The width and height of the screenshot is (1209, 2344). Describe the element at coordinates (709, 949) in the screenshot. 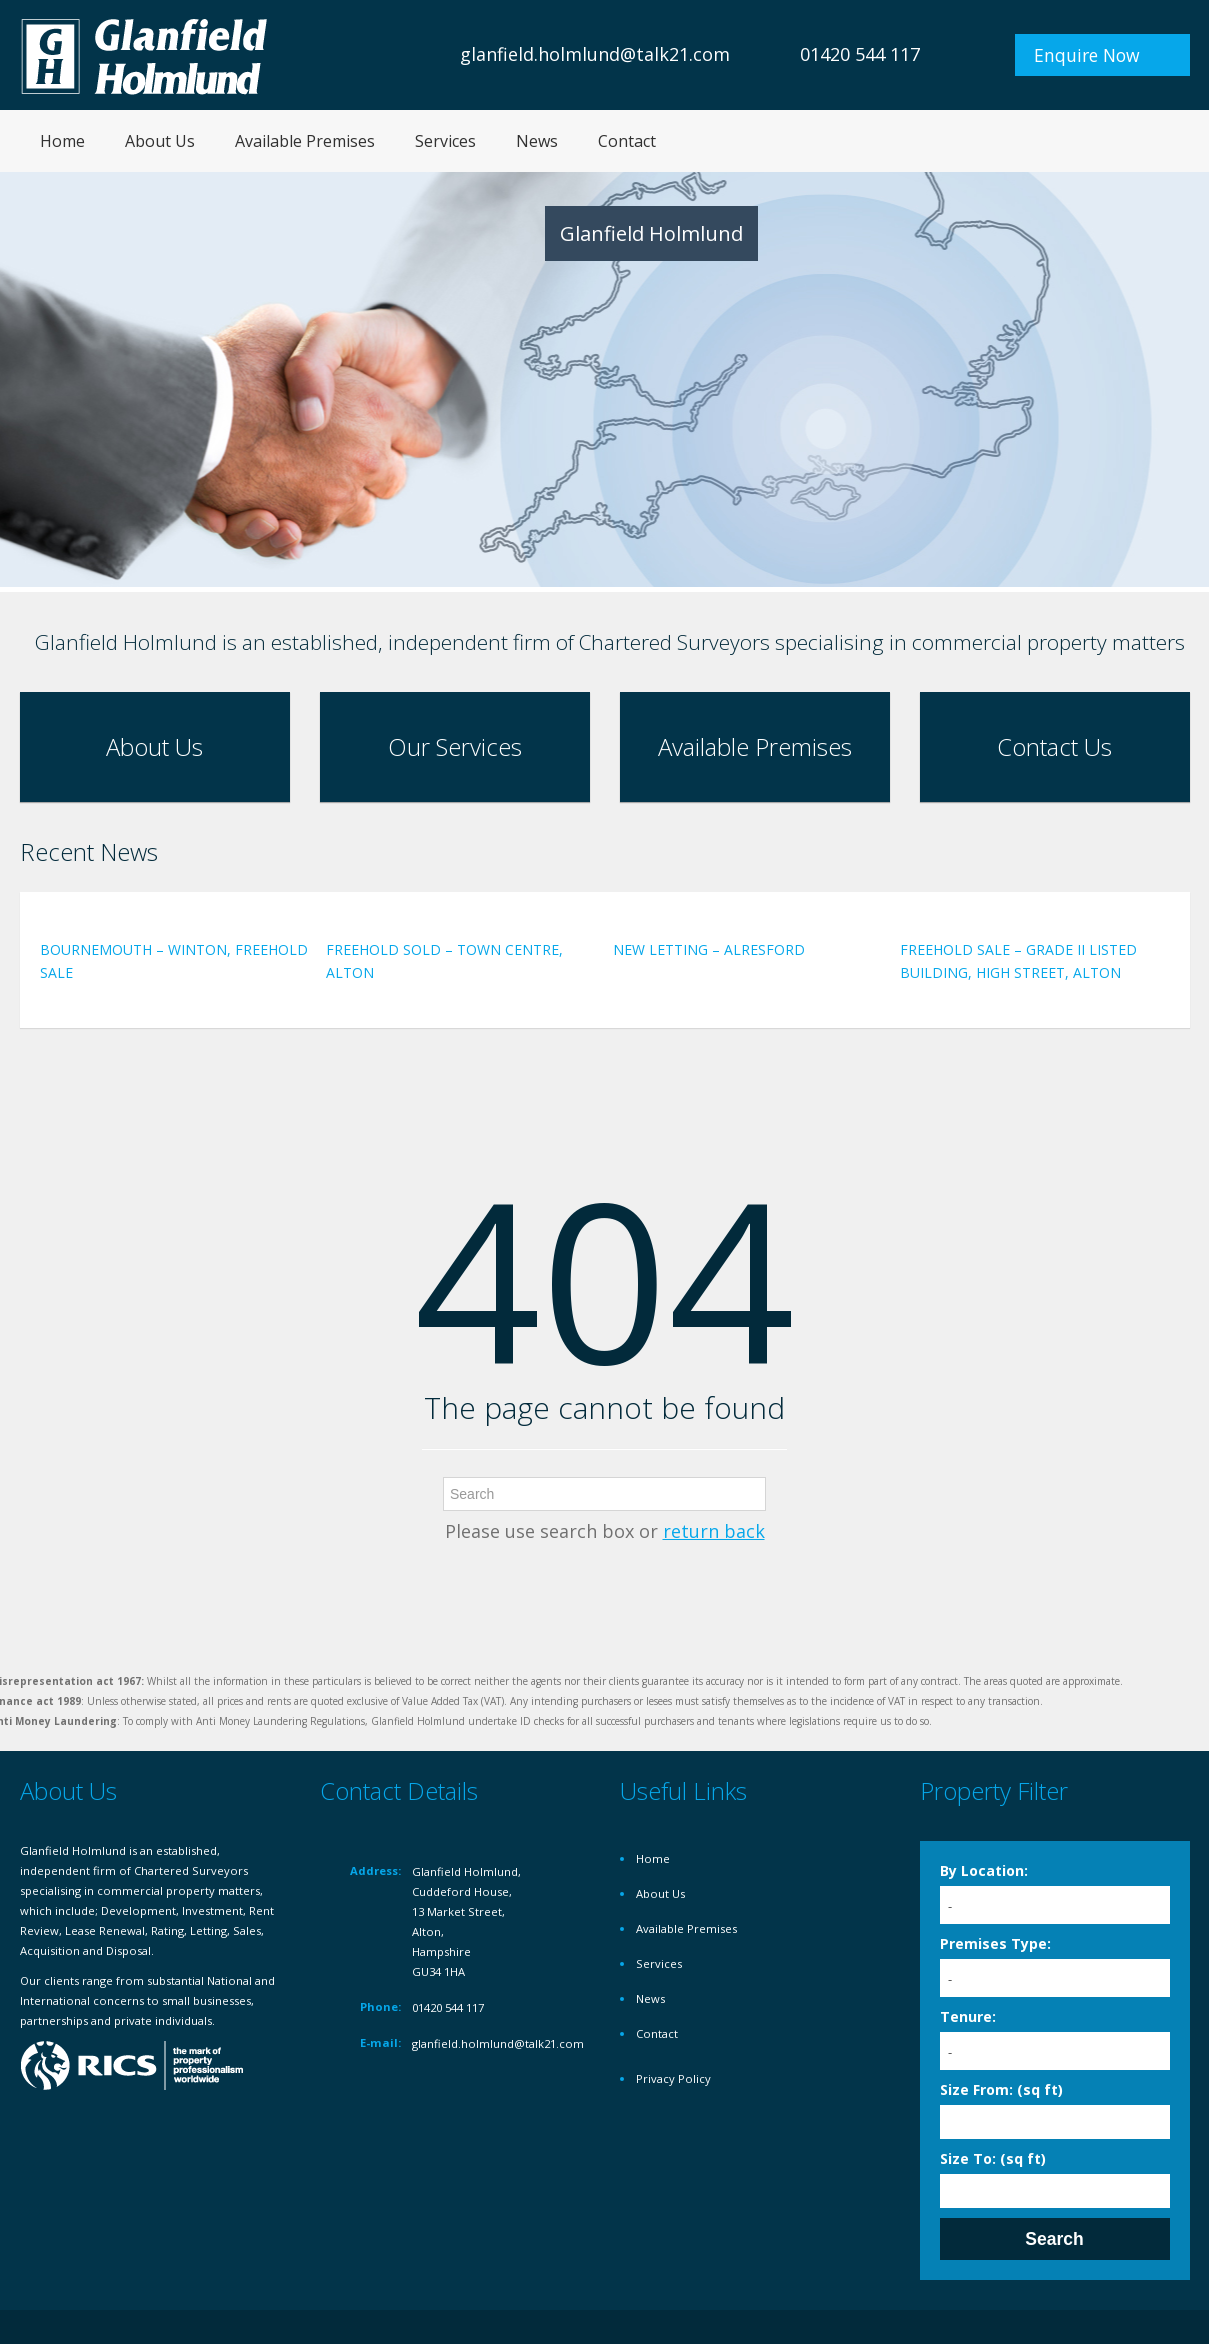

I see `NEW LETTING – ALRESFORD` at that location.